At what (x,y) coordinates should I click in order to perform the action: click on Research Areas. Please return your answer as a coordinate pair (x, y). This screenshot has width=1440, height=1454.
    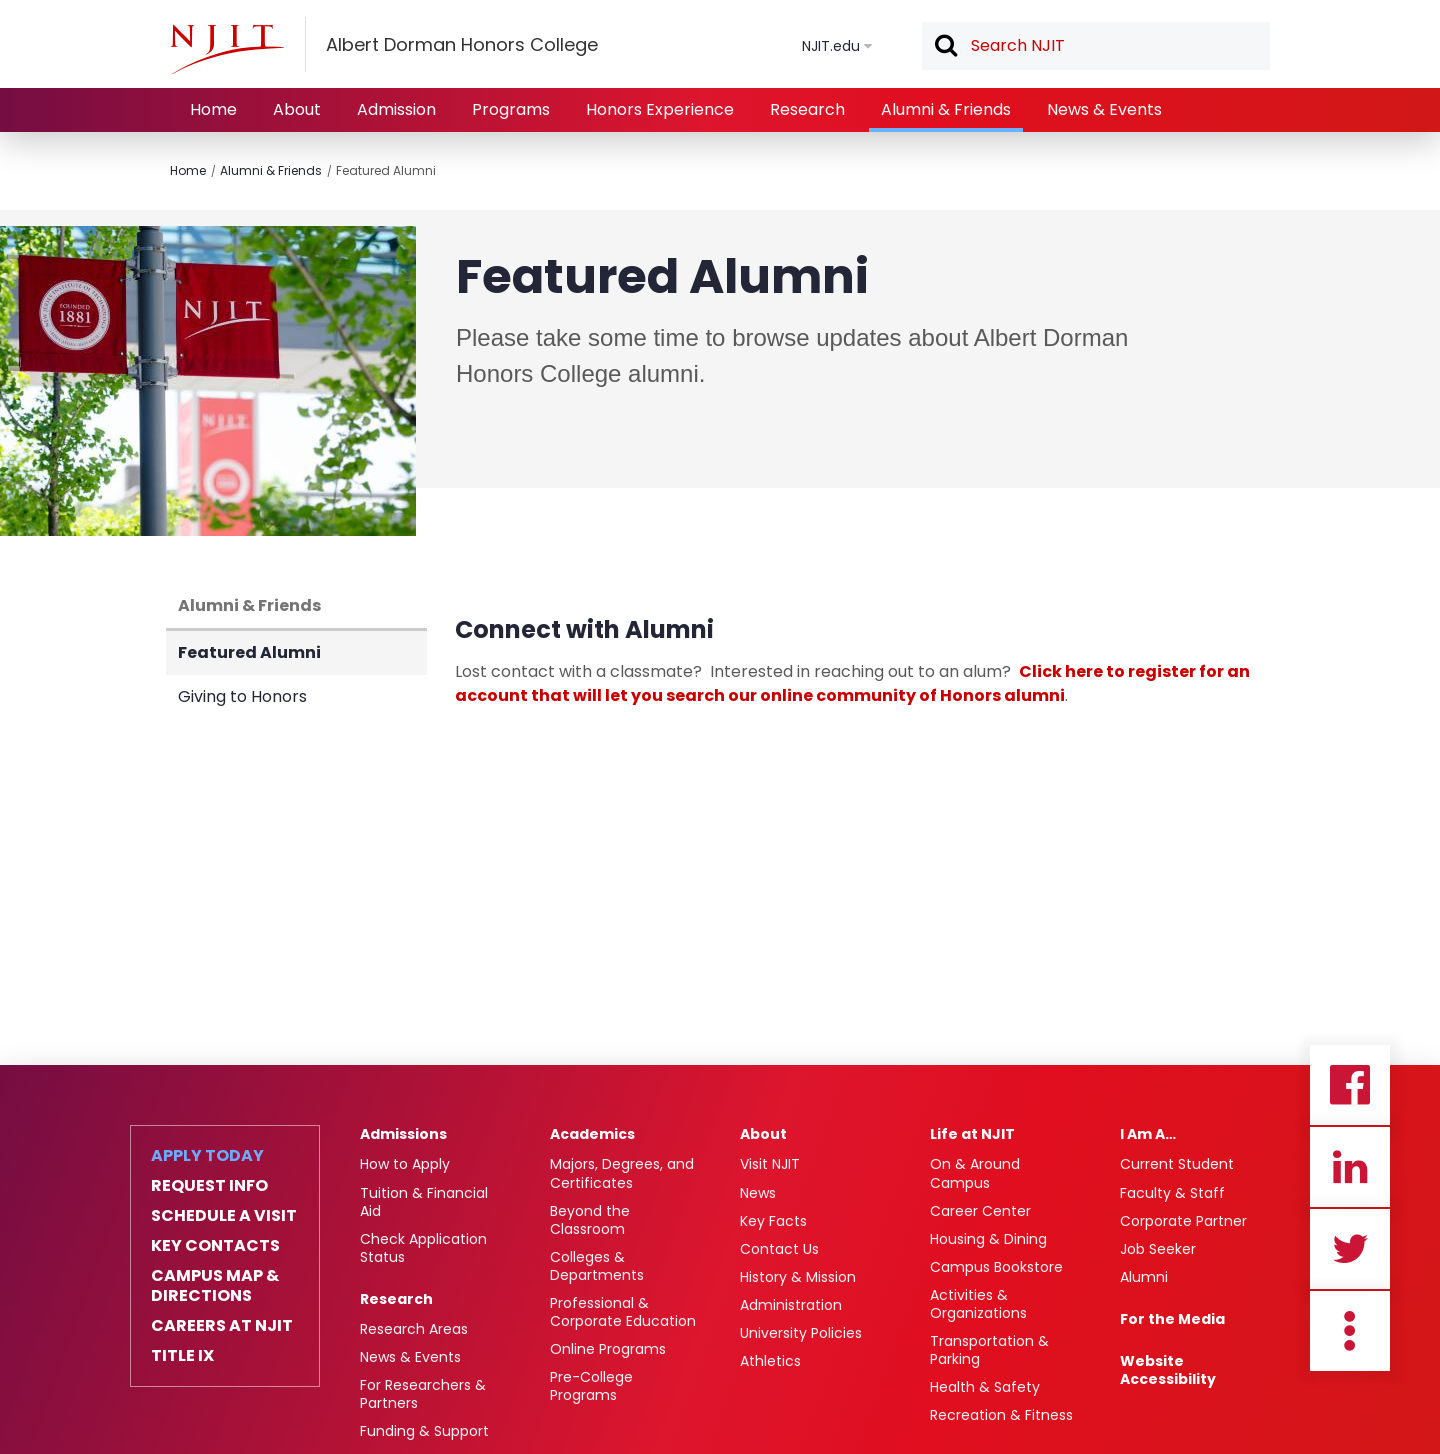
    Looking at the image, I should click on (414, 1329).